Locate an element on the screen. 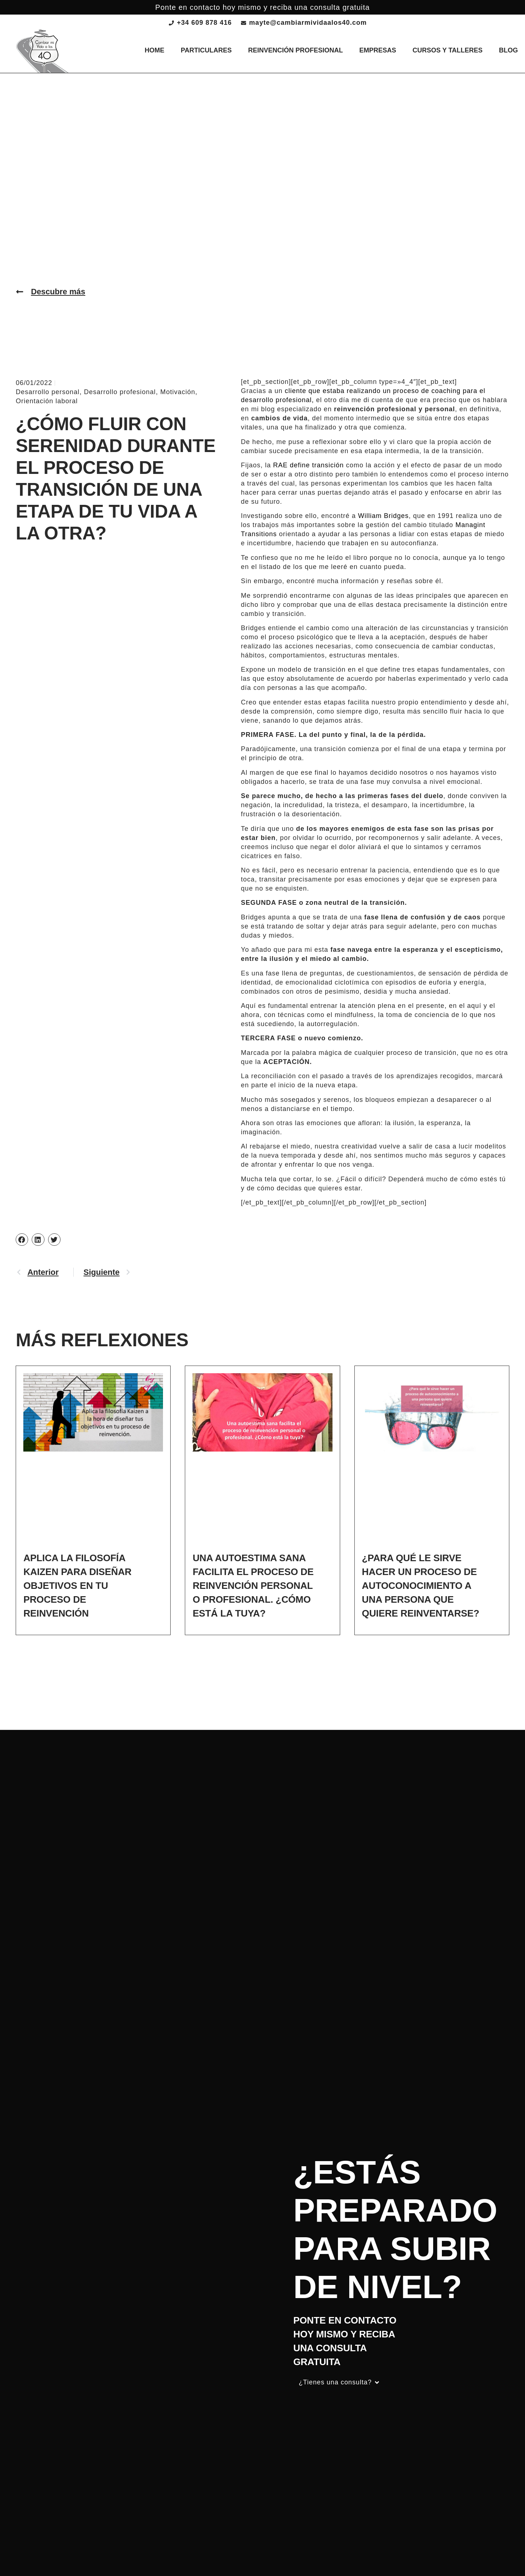  Home is located at coordinates (154, 50).